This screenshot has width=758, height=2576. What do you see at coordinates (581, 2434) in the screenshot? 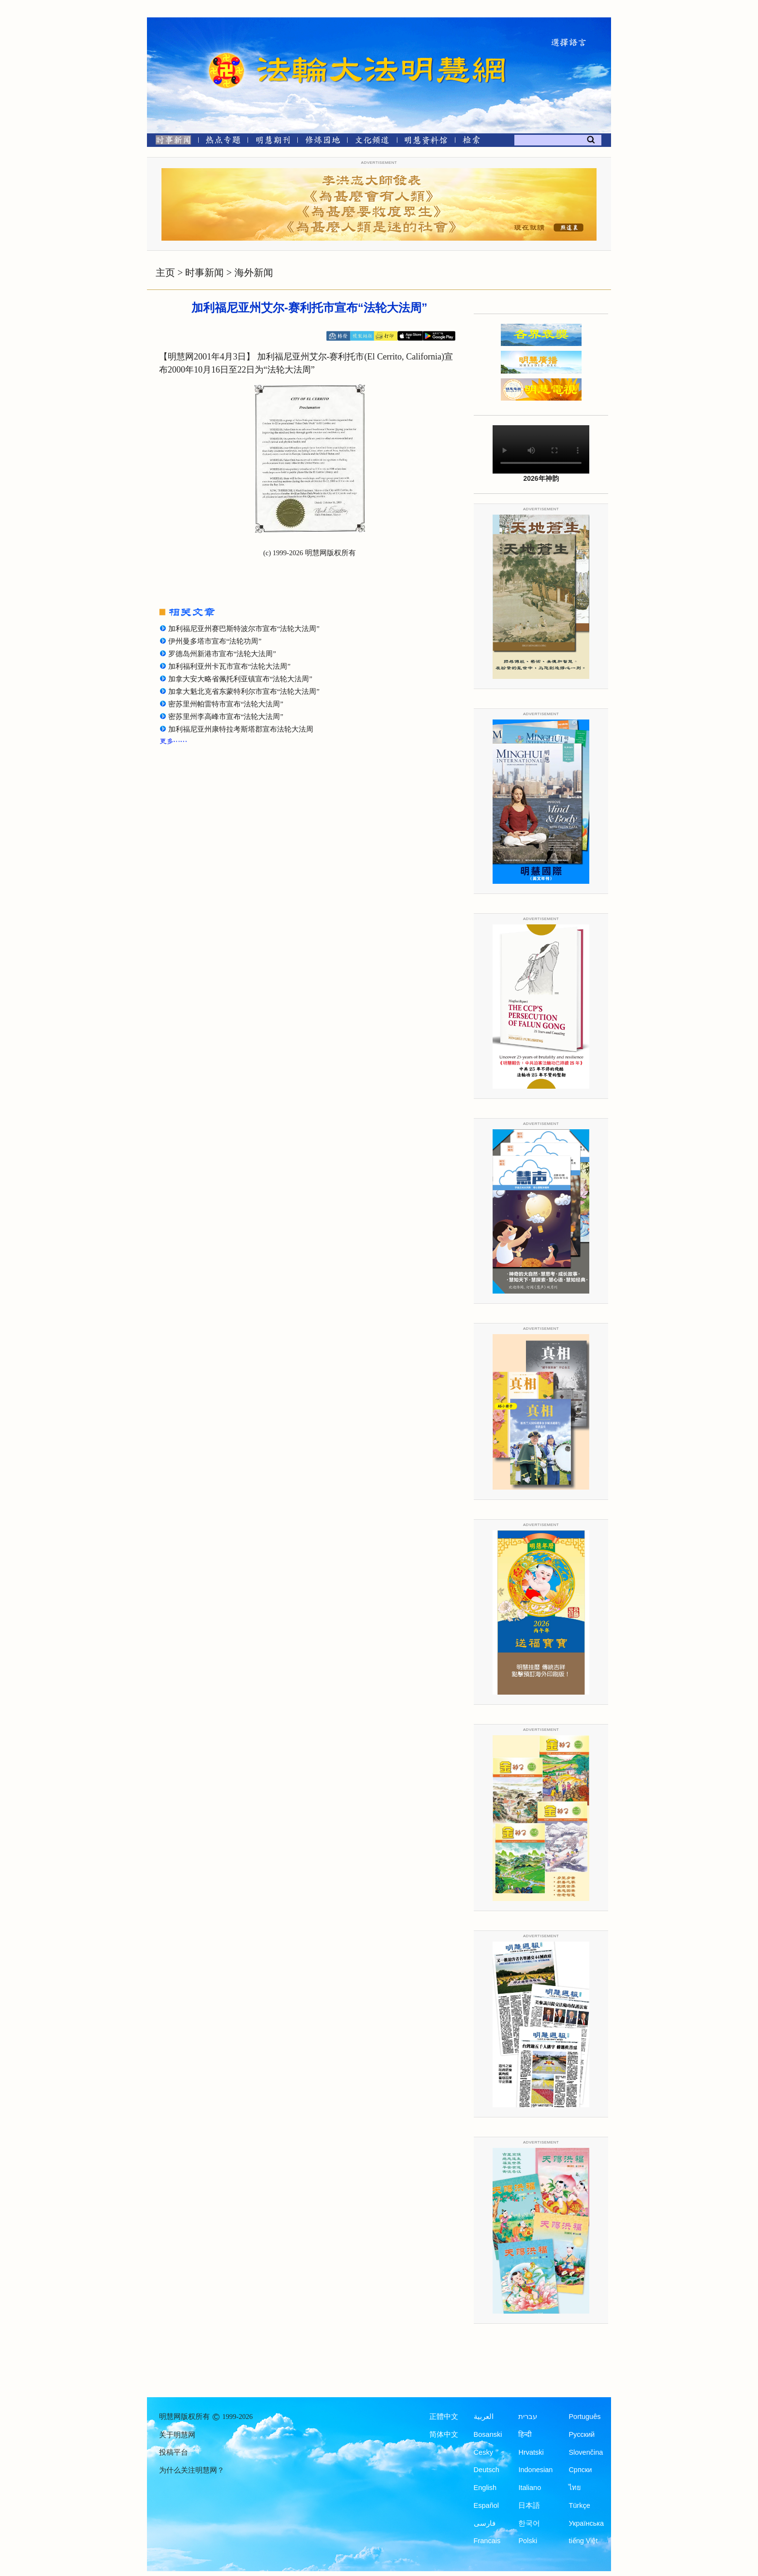
I see `Русский` at bounding box center [581, 2434].